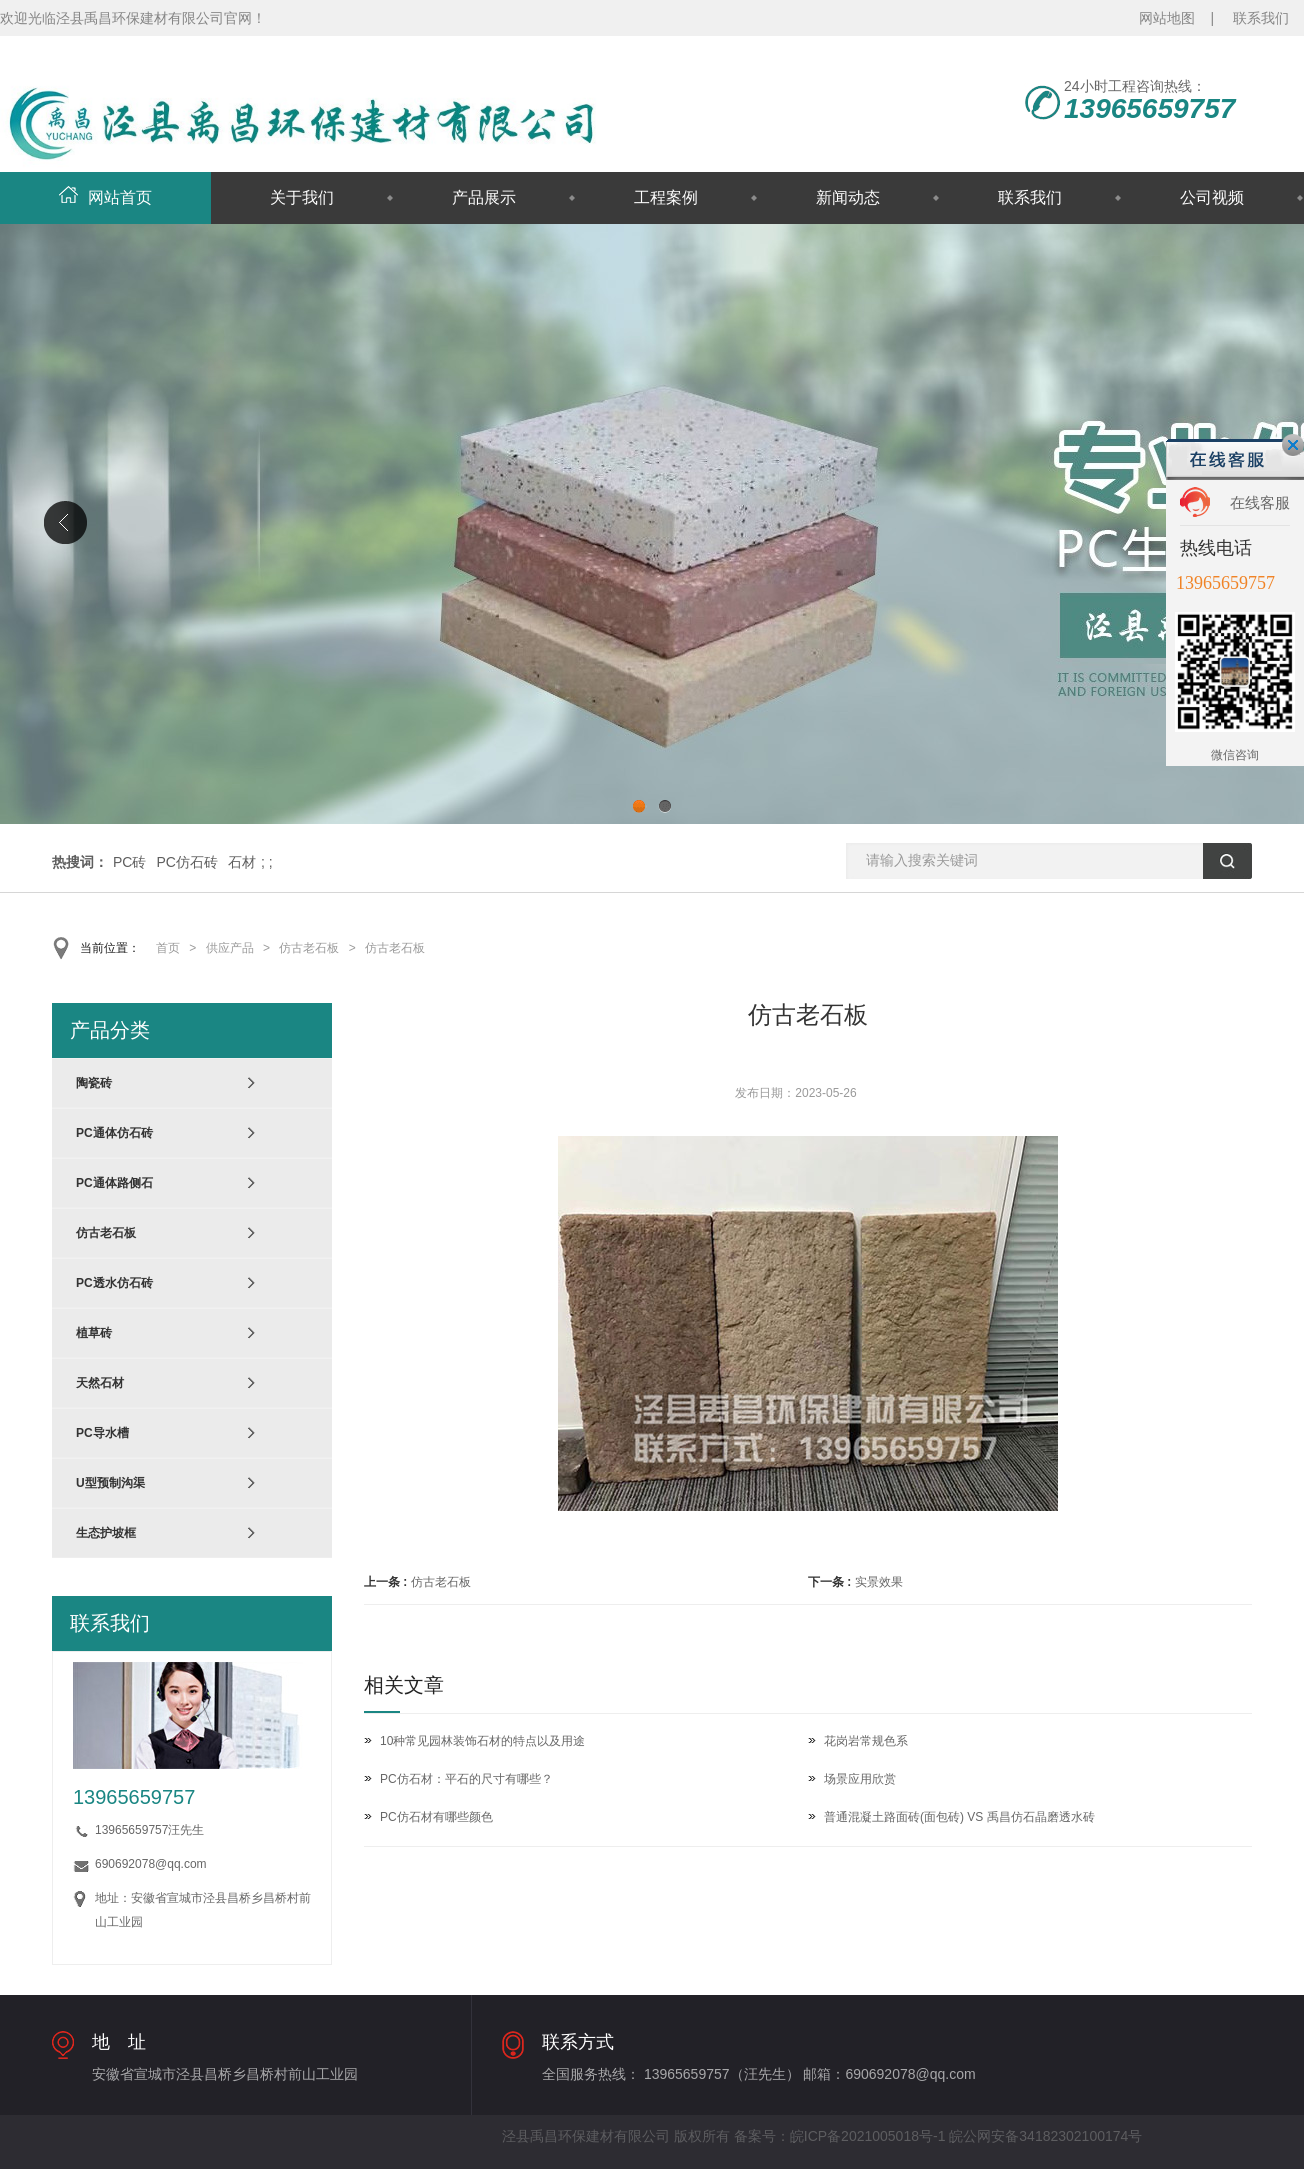 This screenshot has height=2169, width=1304. What do you see at coordinates (1045, 2136) in the screenshot?
I see `皖公网安备34182302100174号` at bounding box center [1045, 2136].